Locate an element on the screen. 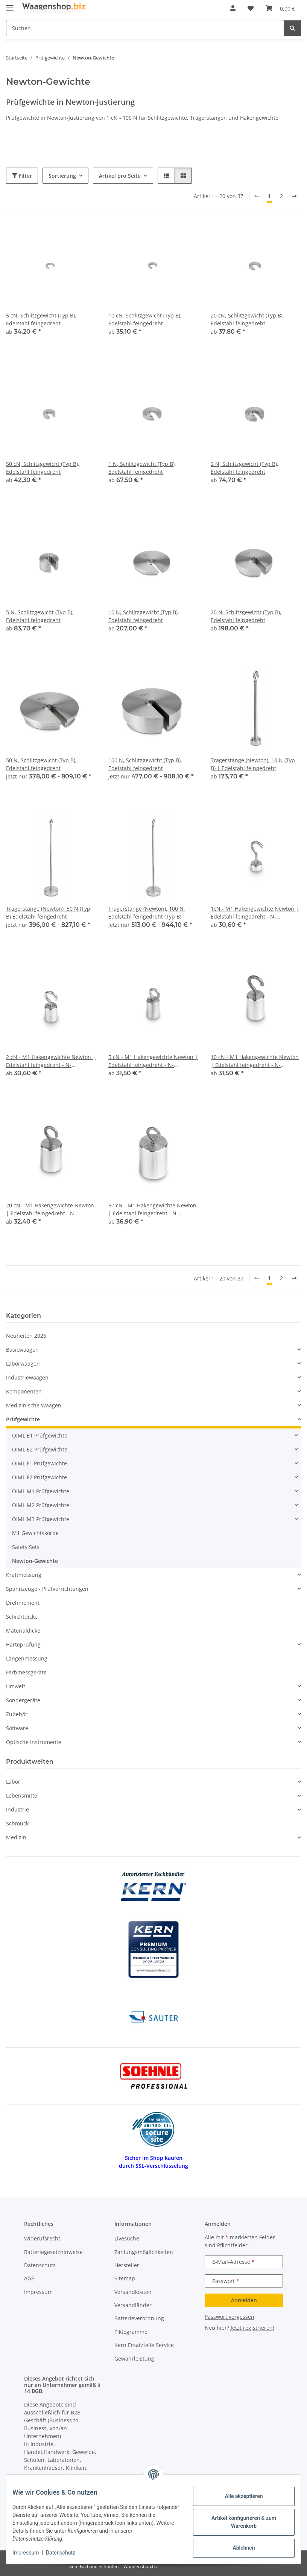 The height and width of the screenshot is (2576, 307). OIML F2 Prüfgewichte is located at coordinates (39, 1477).